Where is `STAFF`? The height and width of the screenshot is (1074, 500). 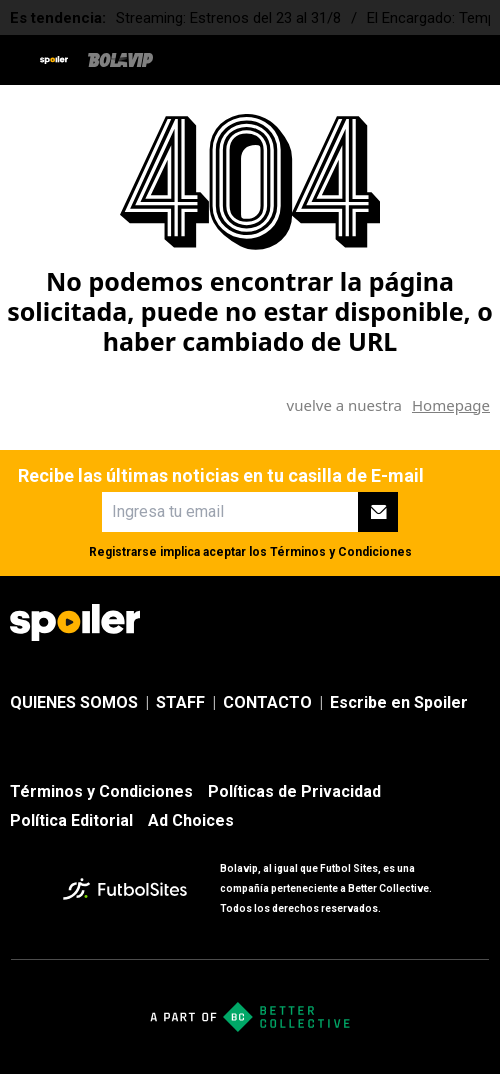
STAFF is located at coordinates (180, 702).